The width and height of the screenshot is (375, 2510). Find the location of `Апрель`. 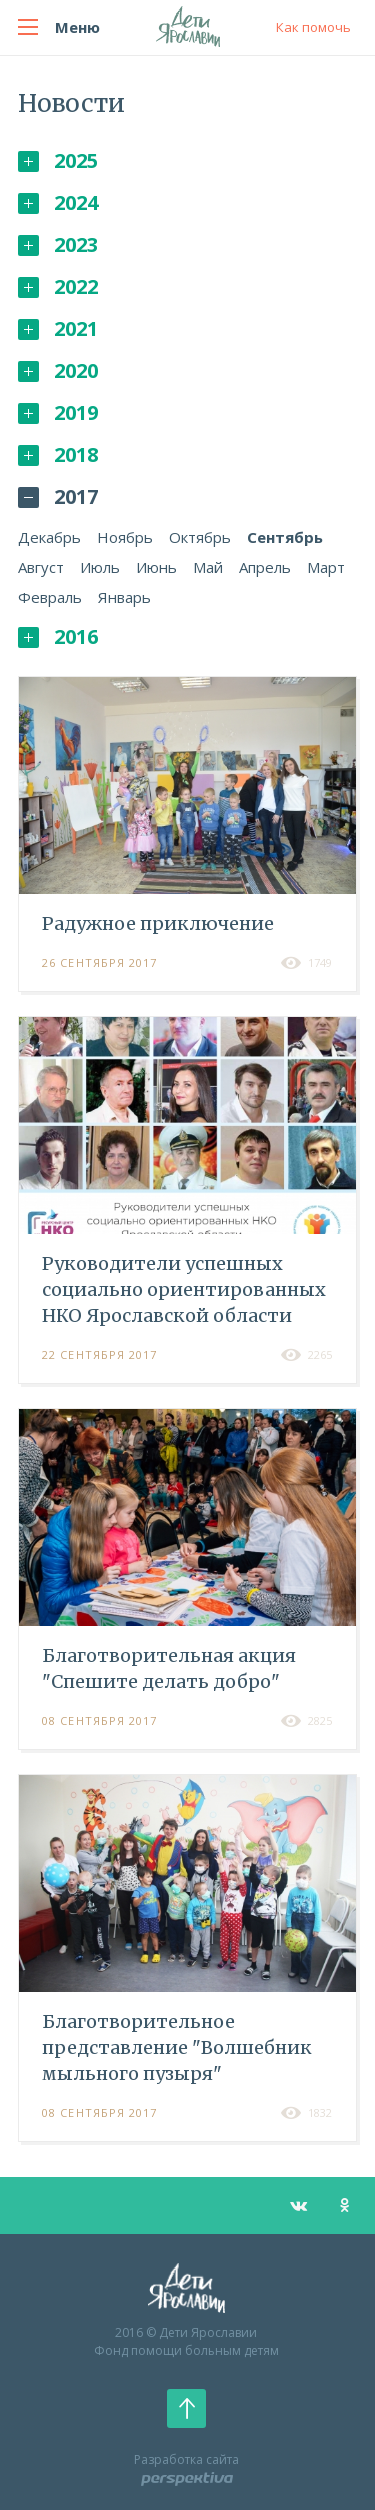

Апрель is located at coordinates (265, 567).